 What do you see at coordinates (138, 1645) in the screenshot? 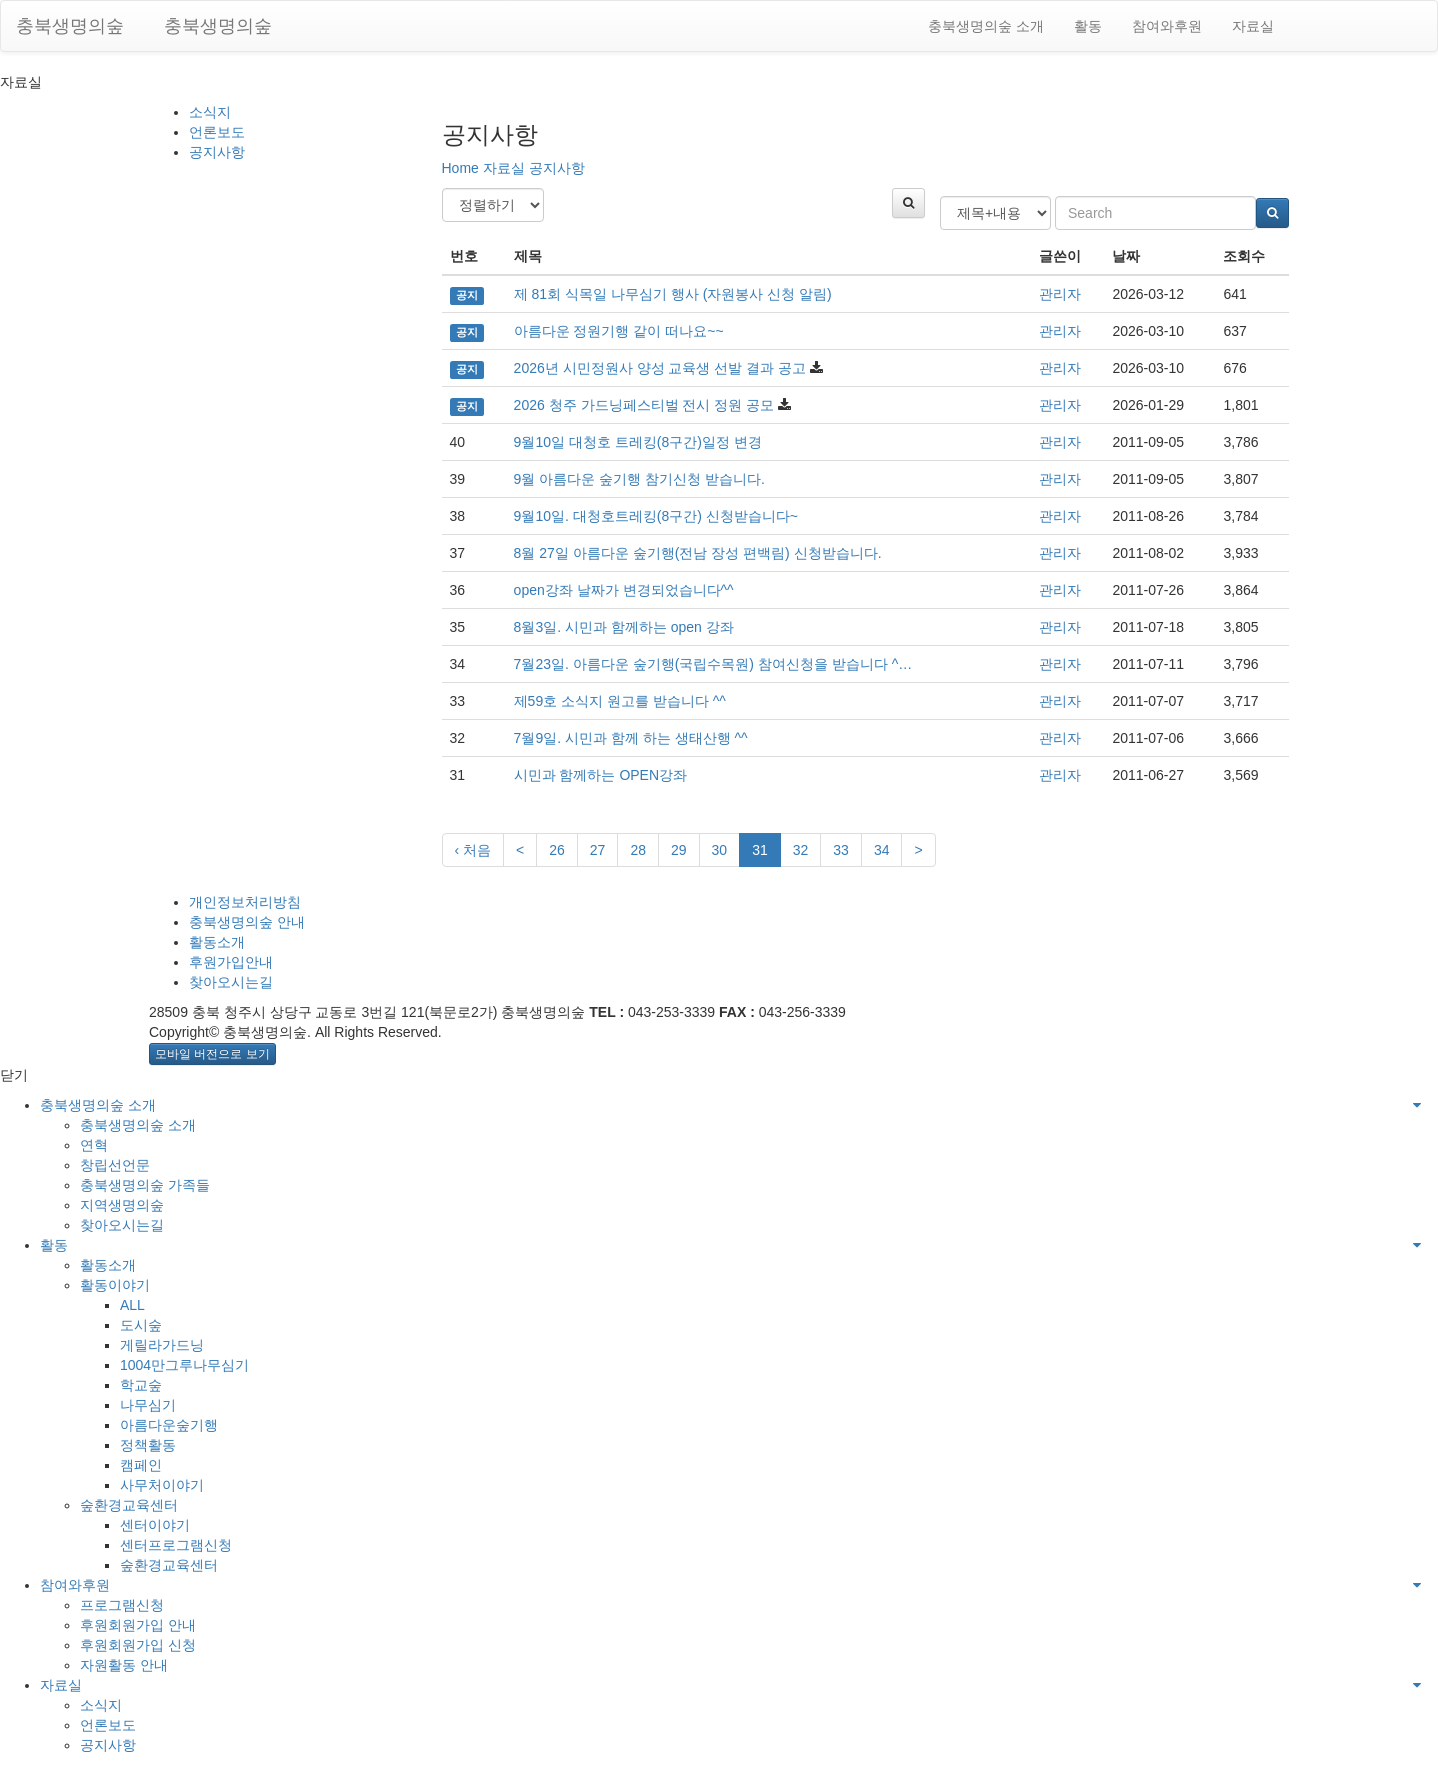
I see `후원회원가입 신청` at bounding box center [138, 1645].